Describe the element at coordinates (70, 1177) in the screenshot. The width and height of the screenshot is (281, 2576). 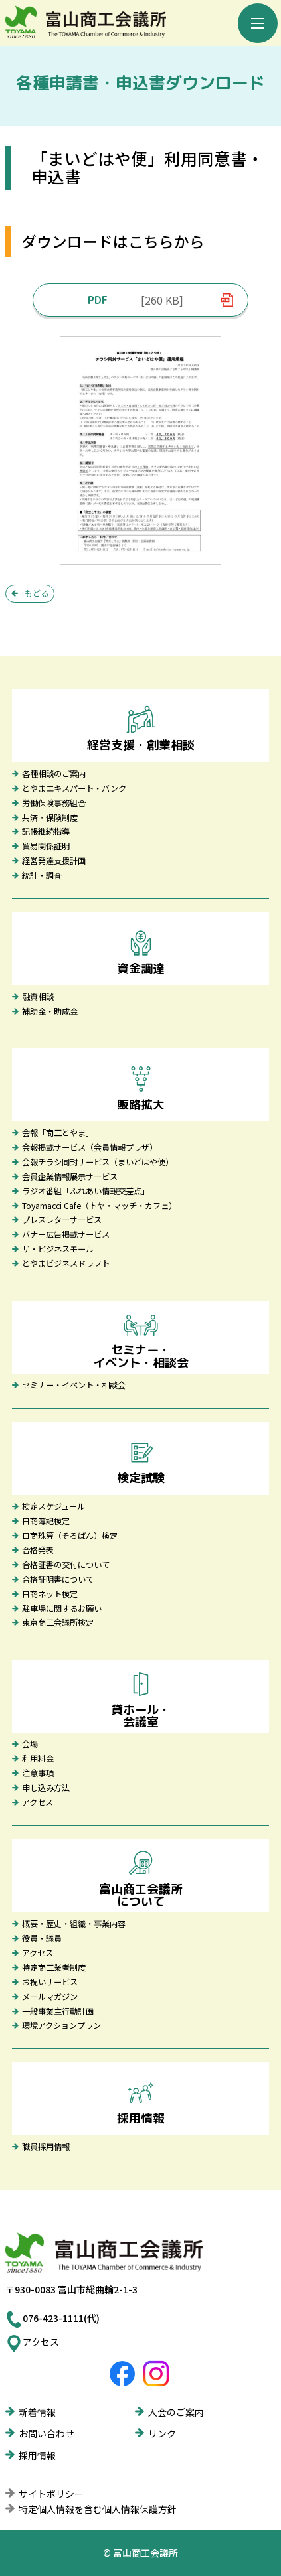
I see `会員企業情報展示サービス` at that location.